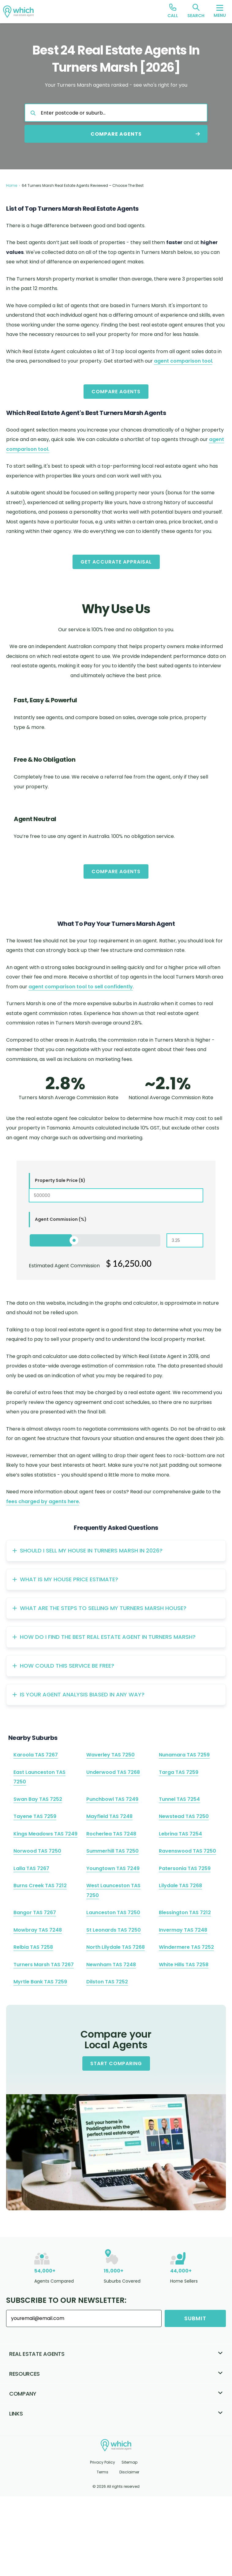 This screenshot has height=2576, width=232. I want to click on Ravenswood TAS 7250, so click(187, 1850).